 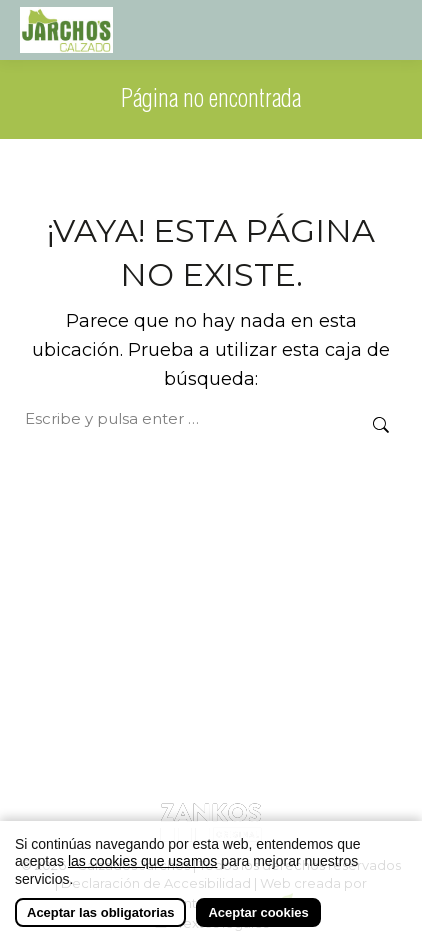 What do you see at coordinates (100, 913) in the screenshot?
I see `Aceptar las obligatorias` at bounding box center [100, 913].